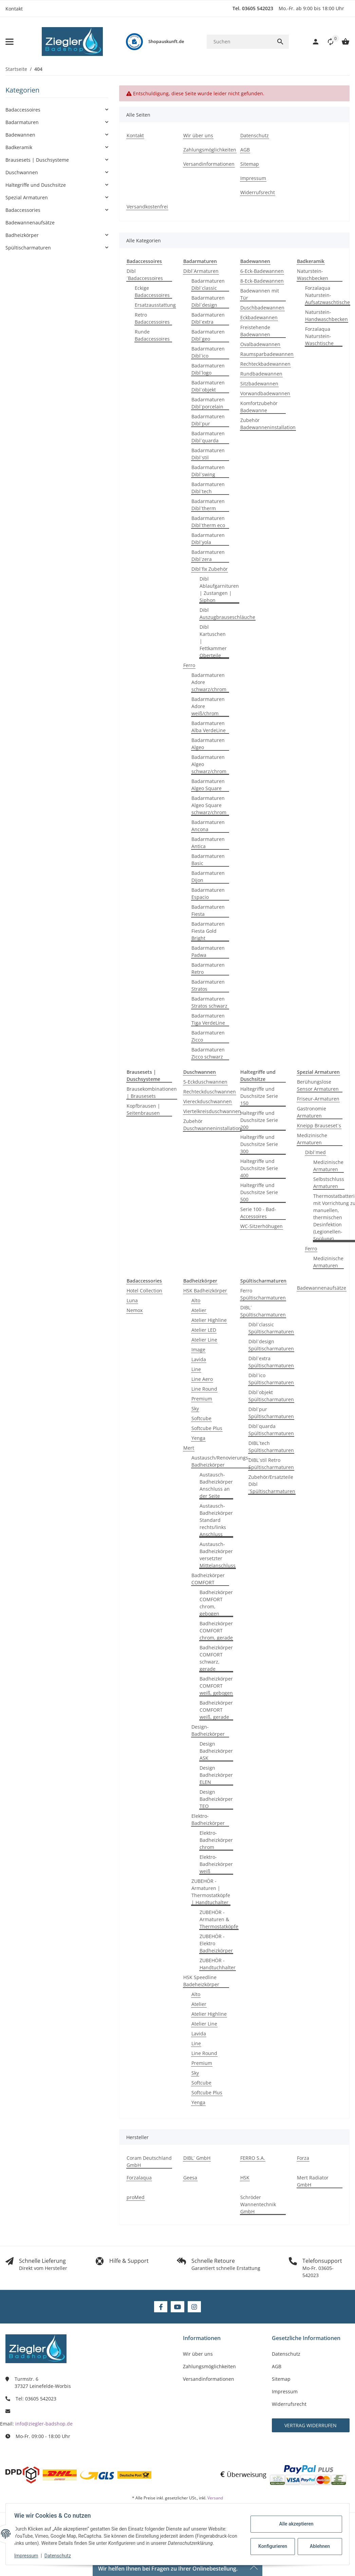 The width and height of the screenshot is (355, 2576). I want to click on Retro Badaccessoires, so click(152, 318).